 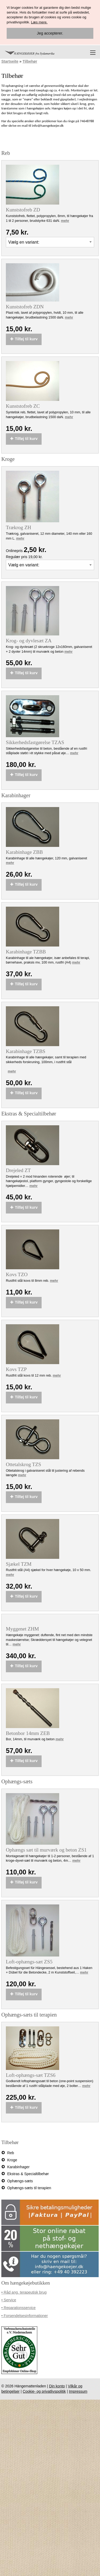 I want to click on Betonbor 14mm ZEB, so click(x=28, y=1733).